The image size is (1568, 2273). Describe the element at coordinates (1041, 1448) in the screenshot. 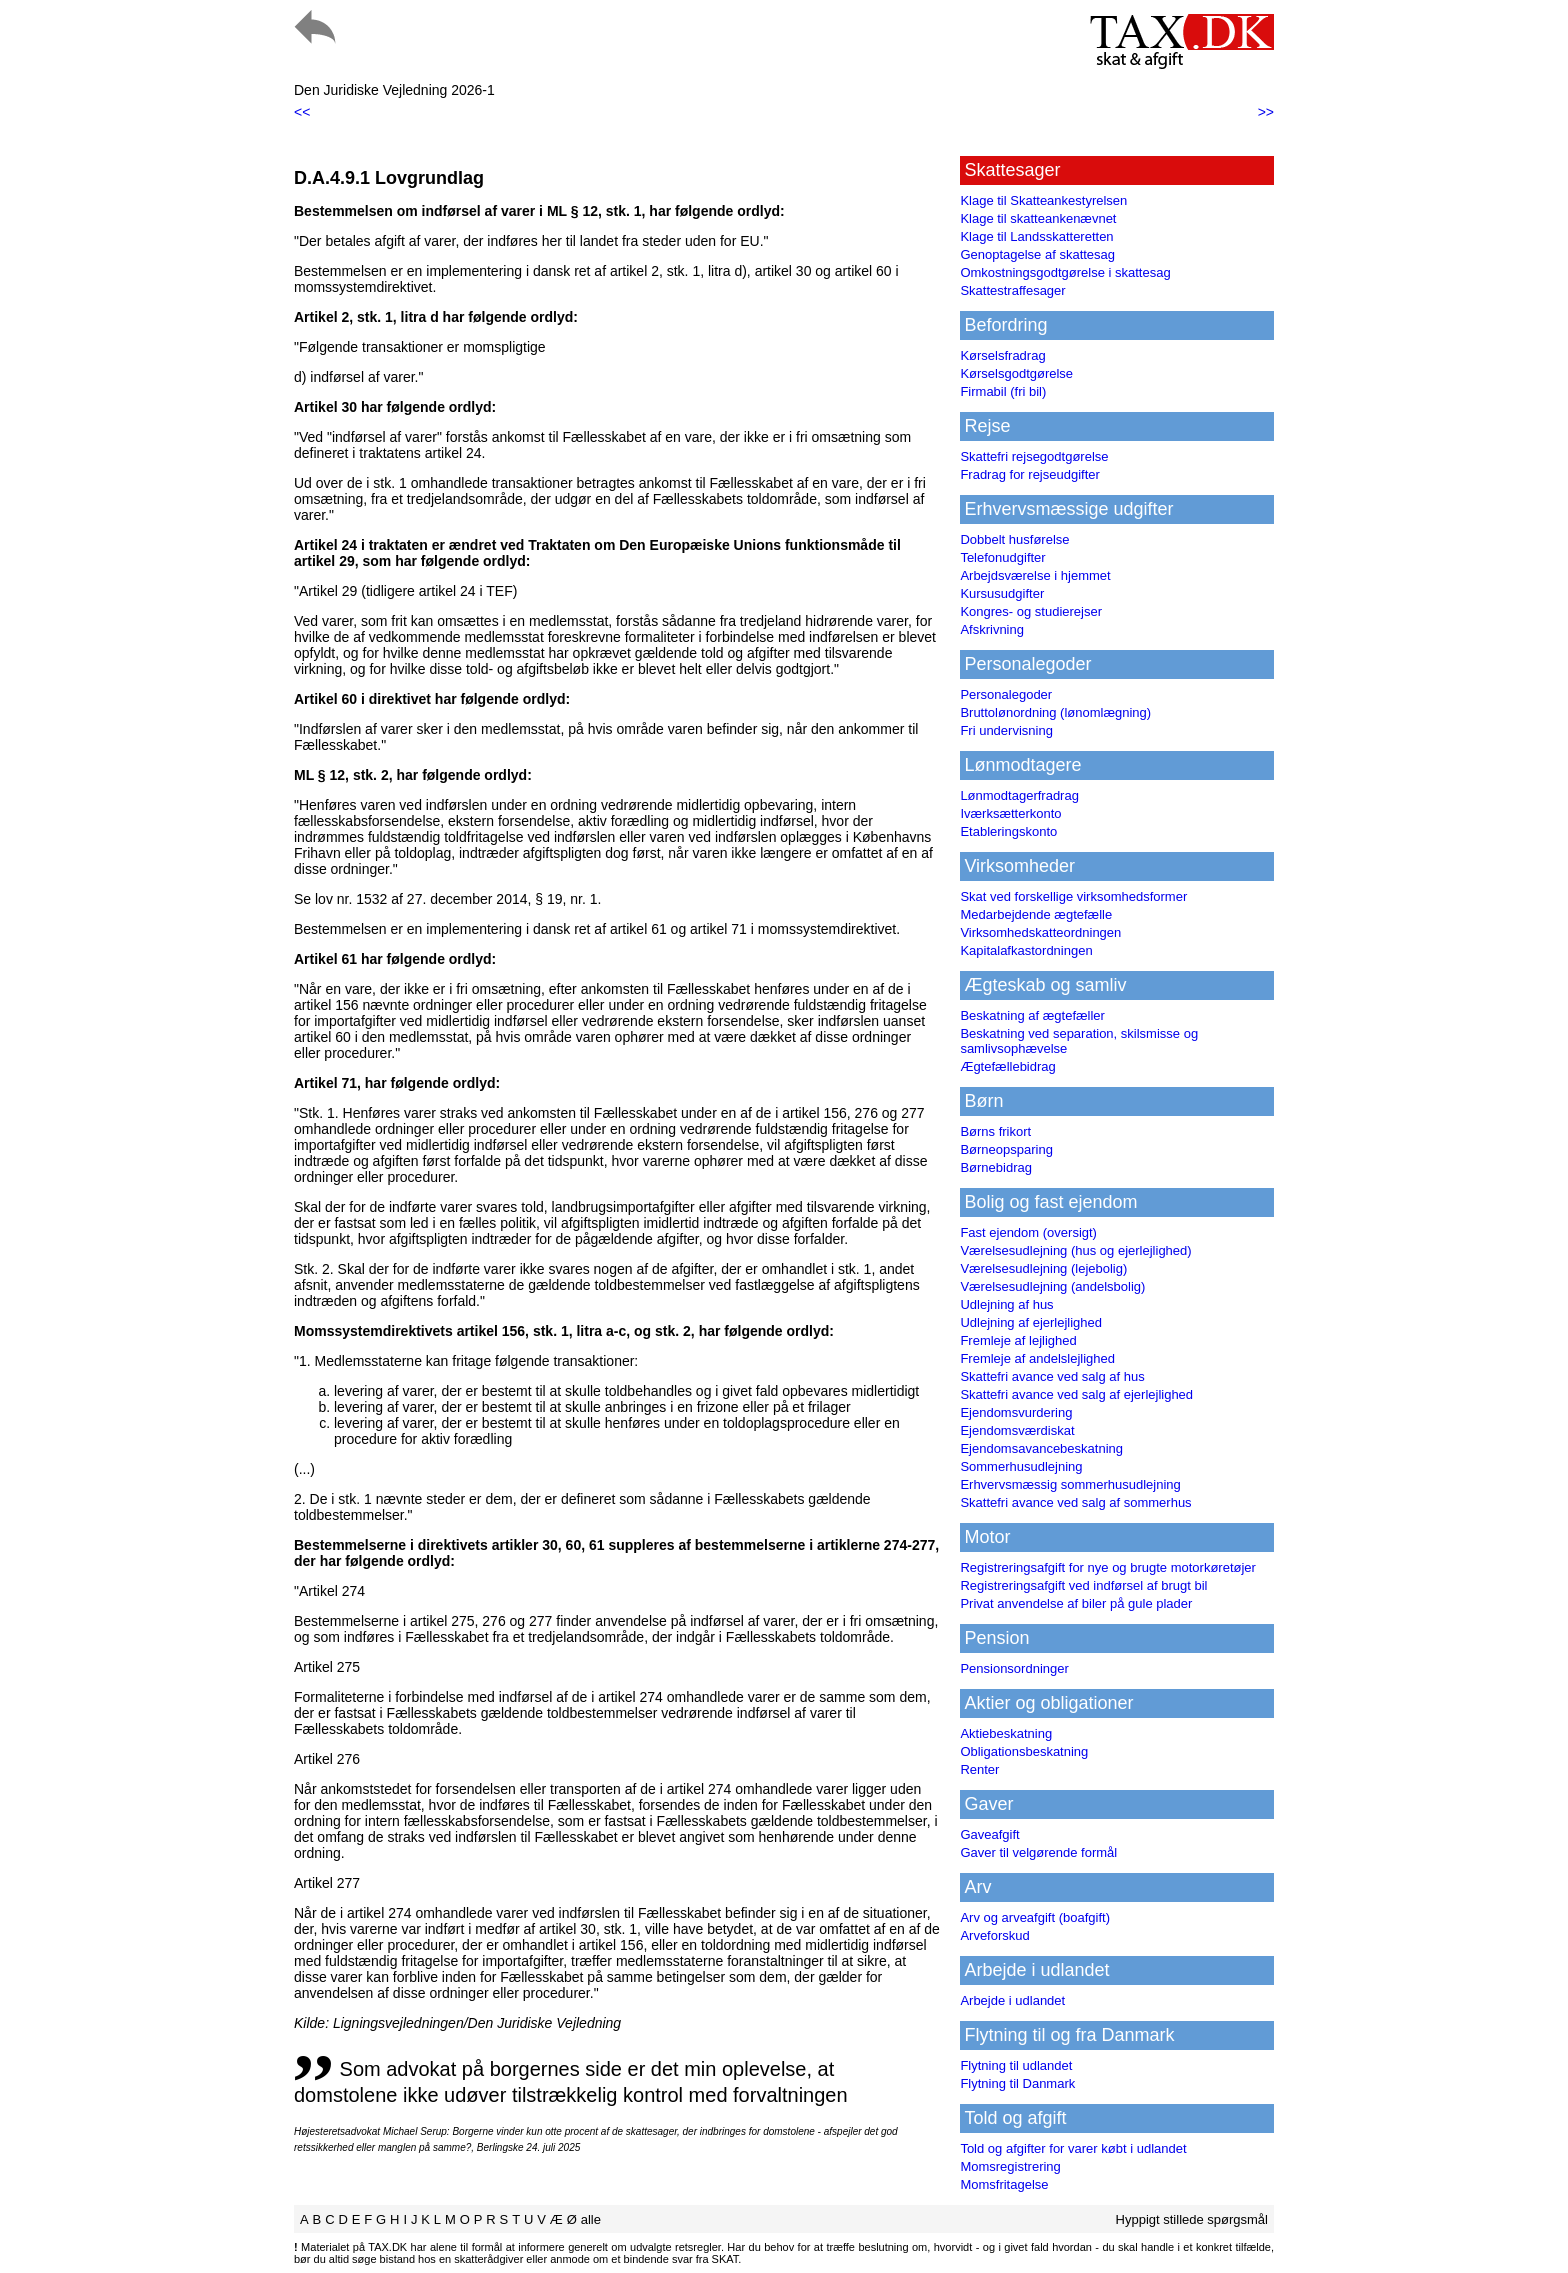

I see `Ejendomsavancebeskatning` at that location.